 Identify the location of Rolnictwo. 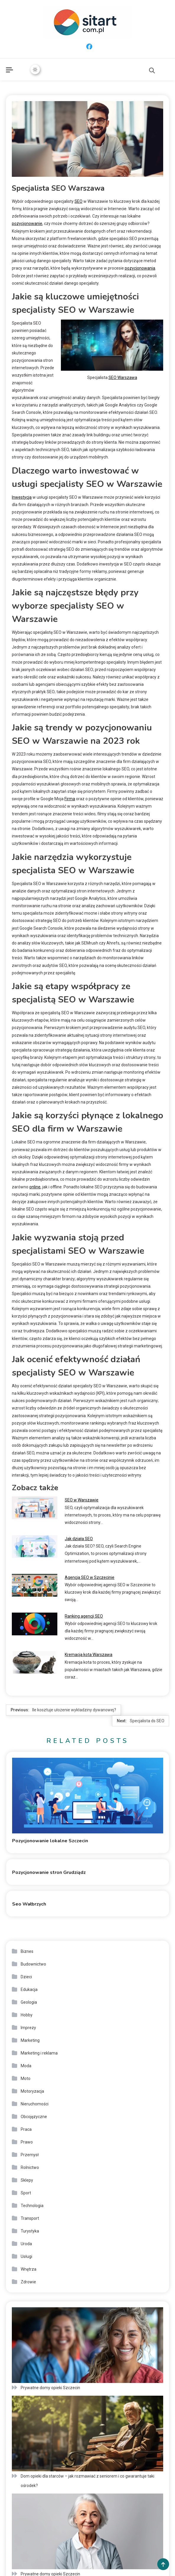
(30, 2167).